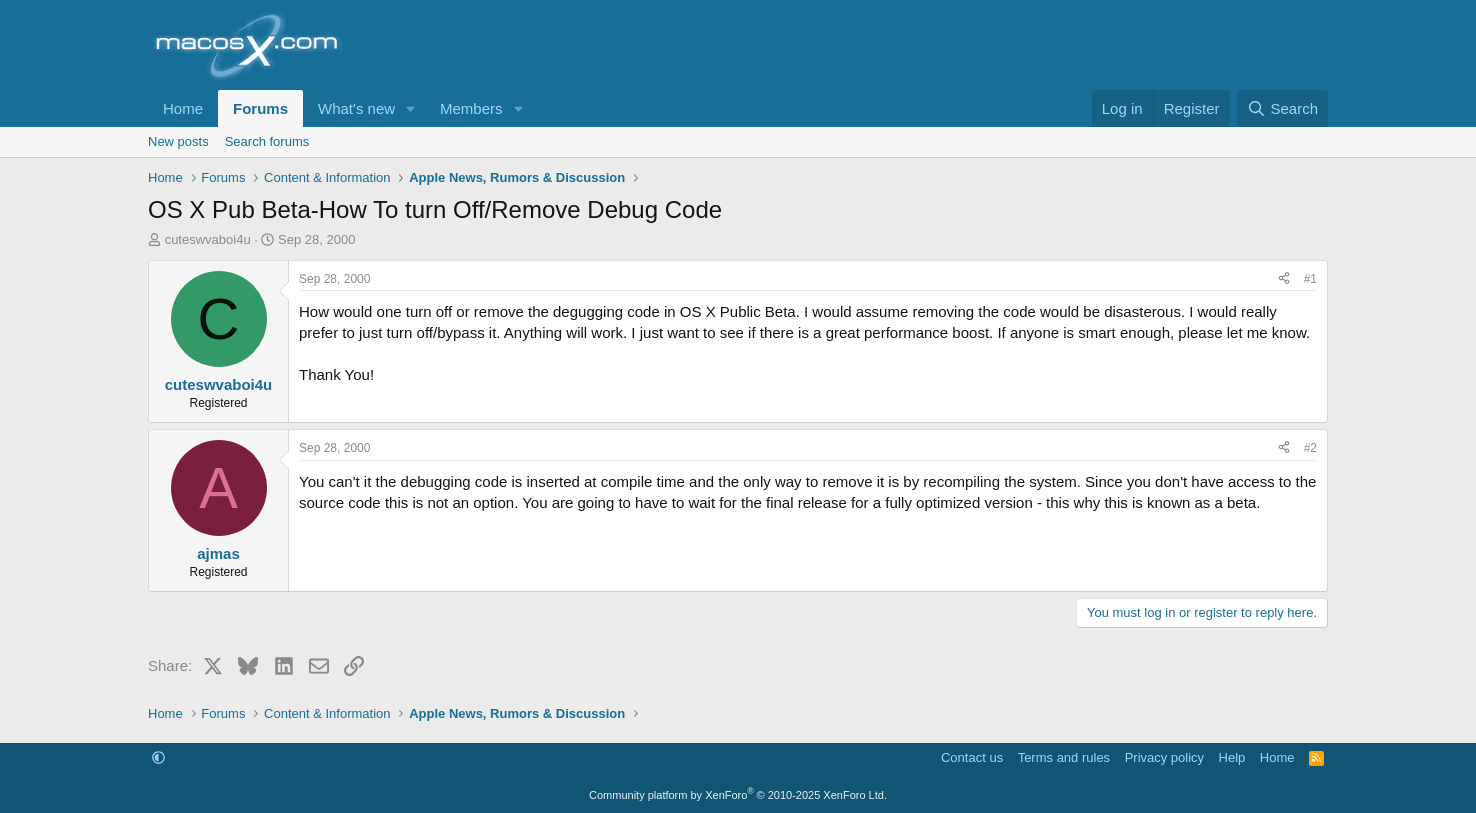 This screenshot has height=813, width=1476. What do you see at coordinates (1232, 757) in the screenshot?
I see `Help` at bounding box center [1232, 757].